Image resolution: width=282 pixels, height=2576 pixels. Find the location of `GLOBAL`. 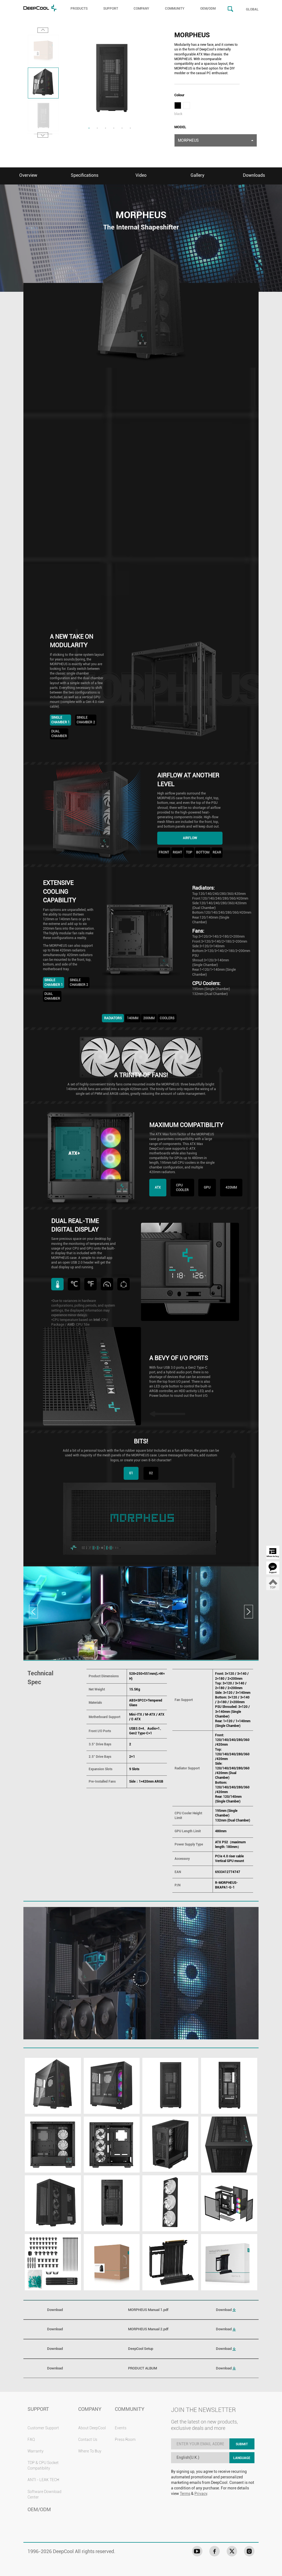

GLOBAL is located at coordinates (252, 9).